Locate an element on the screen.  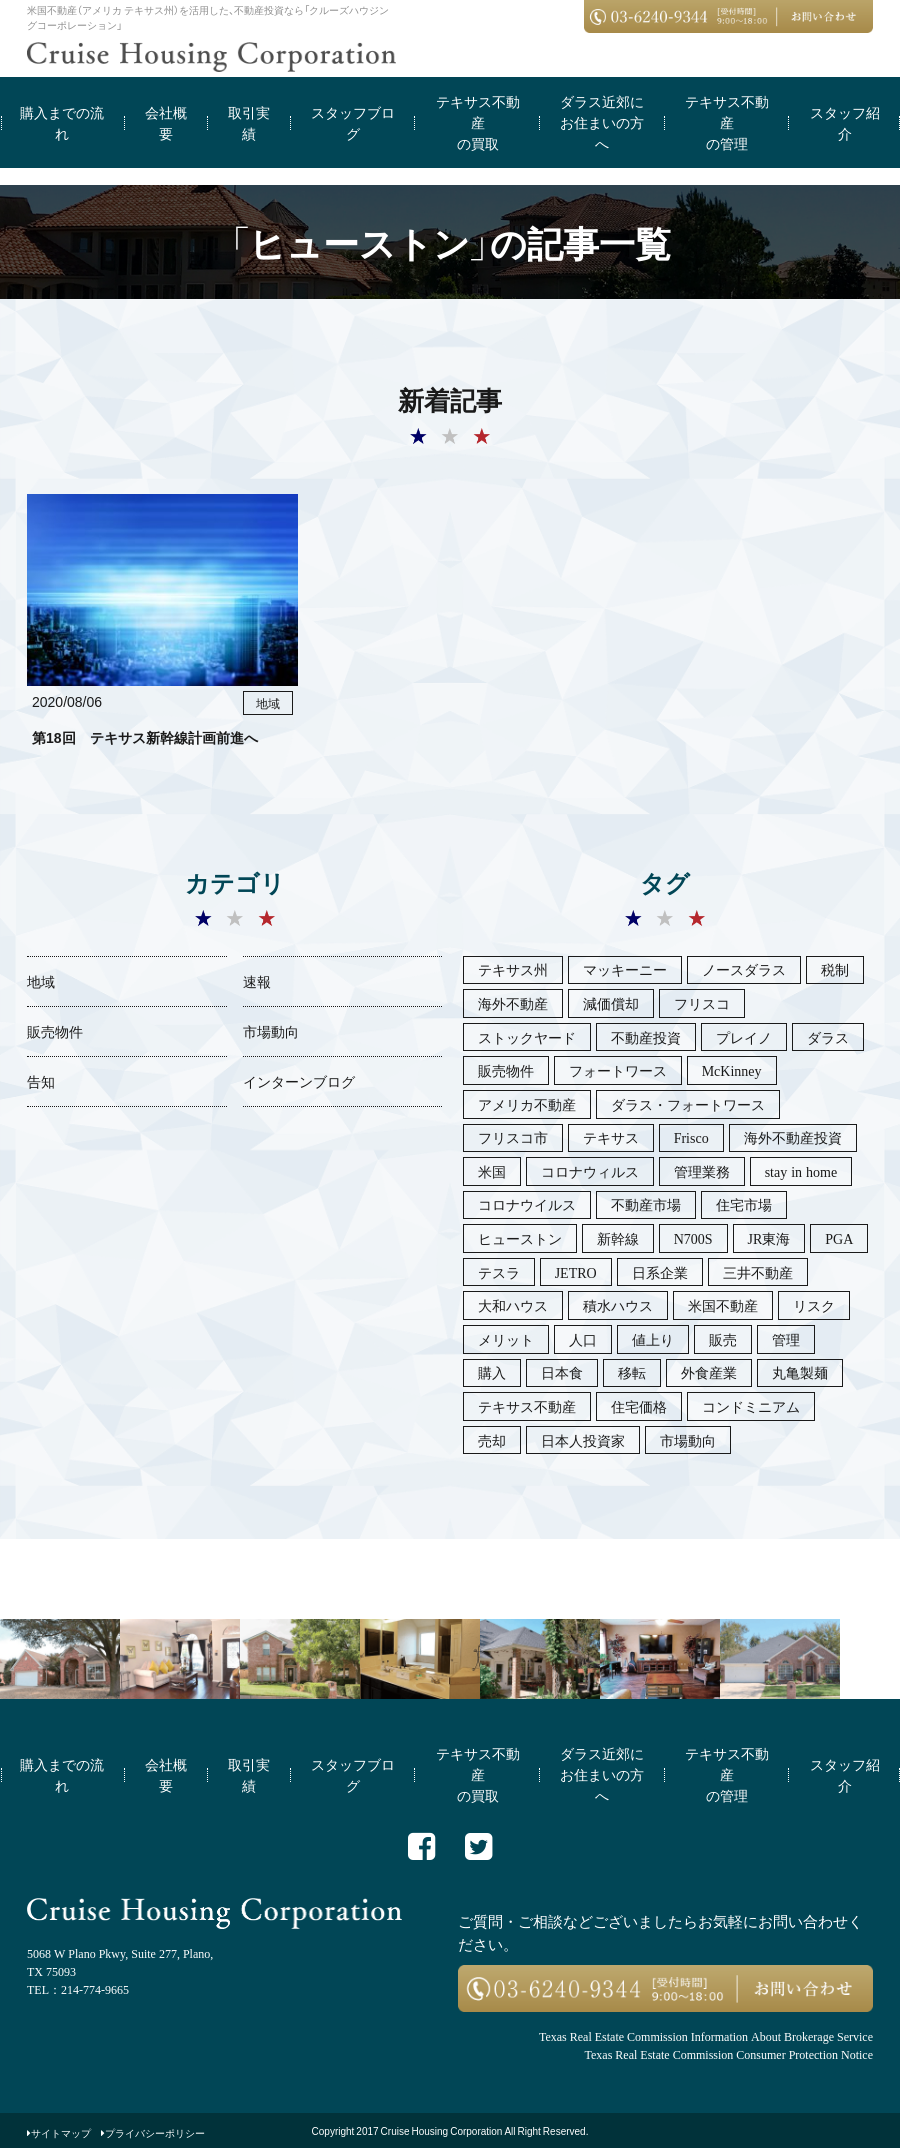
コロナウィルス is located at coordinates (590, 1171).